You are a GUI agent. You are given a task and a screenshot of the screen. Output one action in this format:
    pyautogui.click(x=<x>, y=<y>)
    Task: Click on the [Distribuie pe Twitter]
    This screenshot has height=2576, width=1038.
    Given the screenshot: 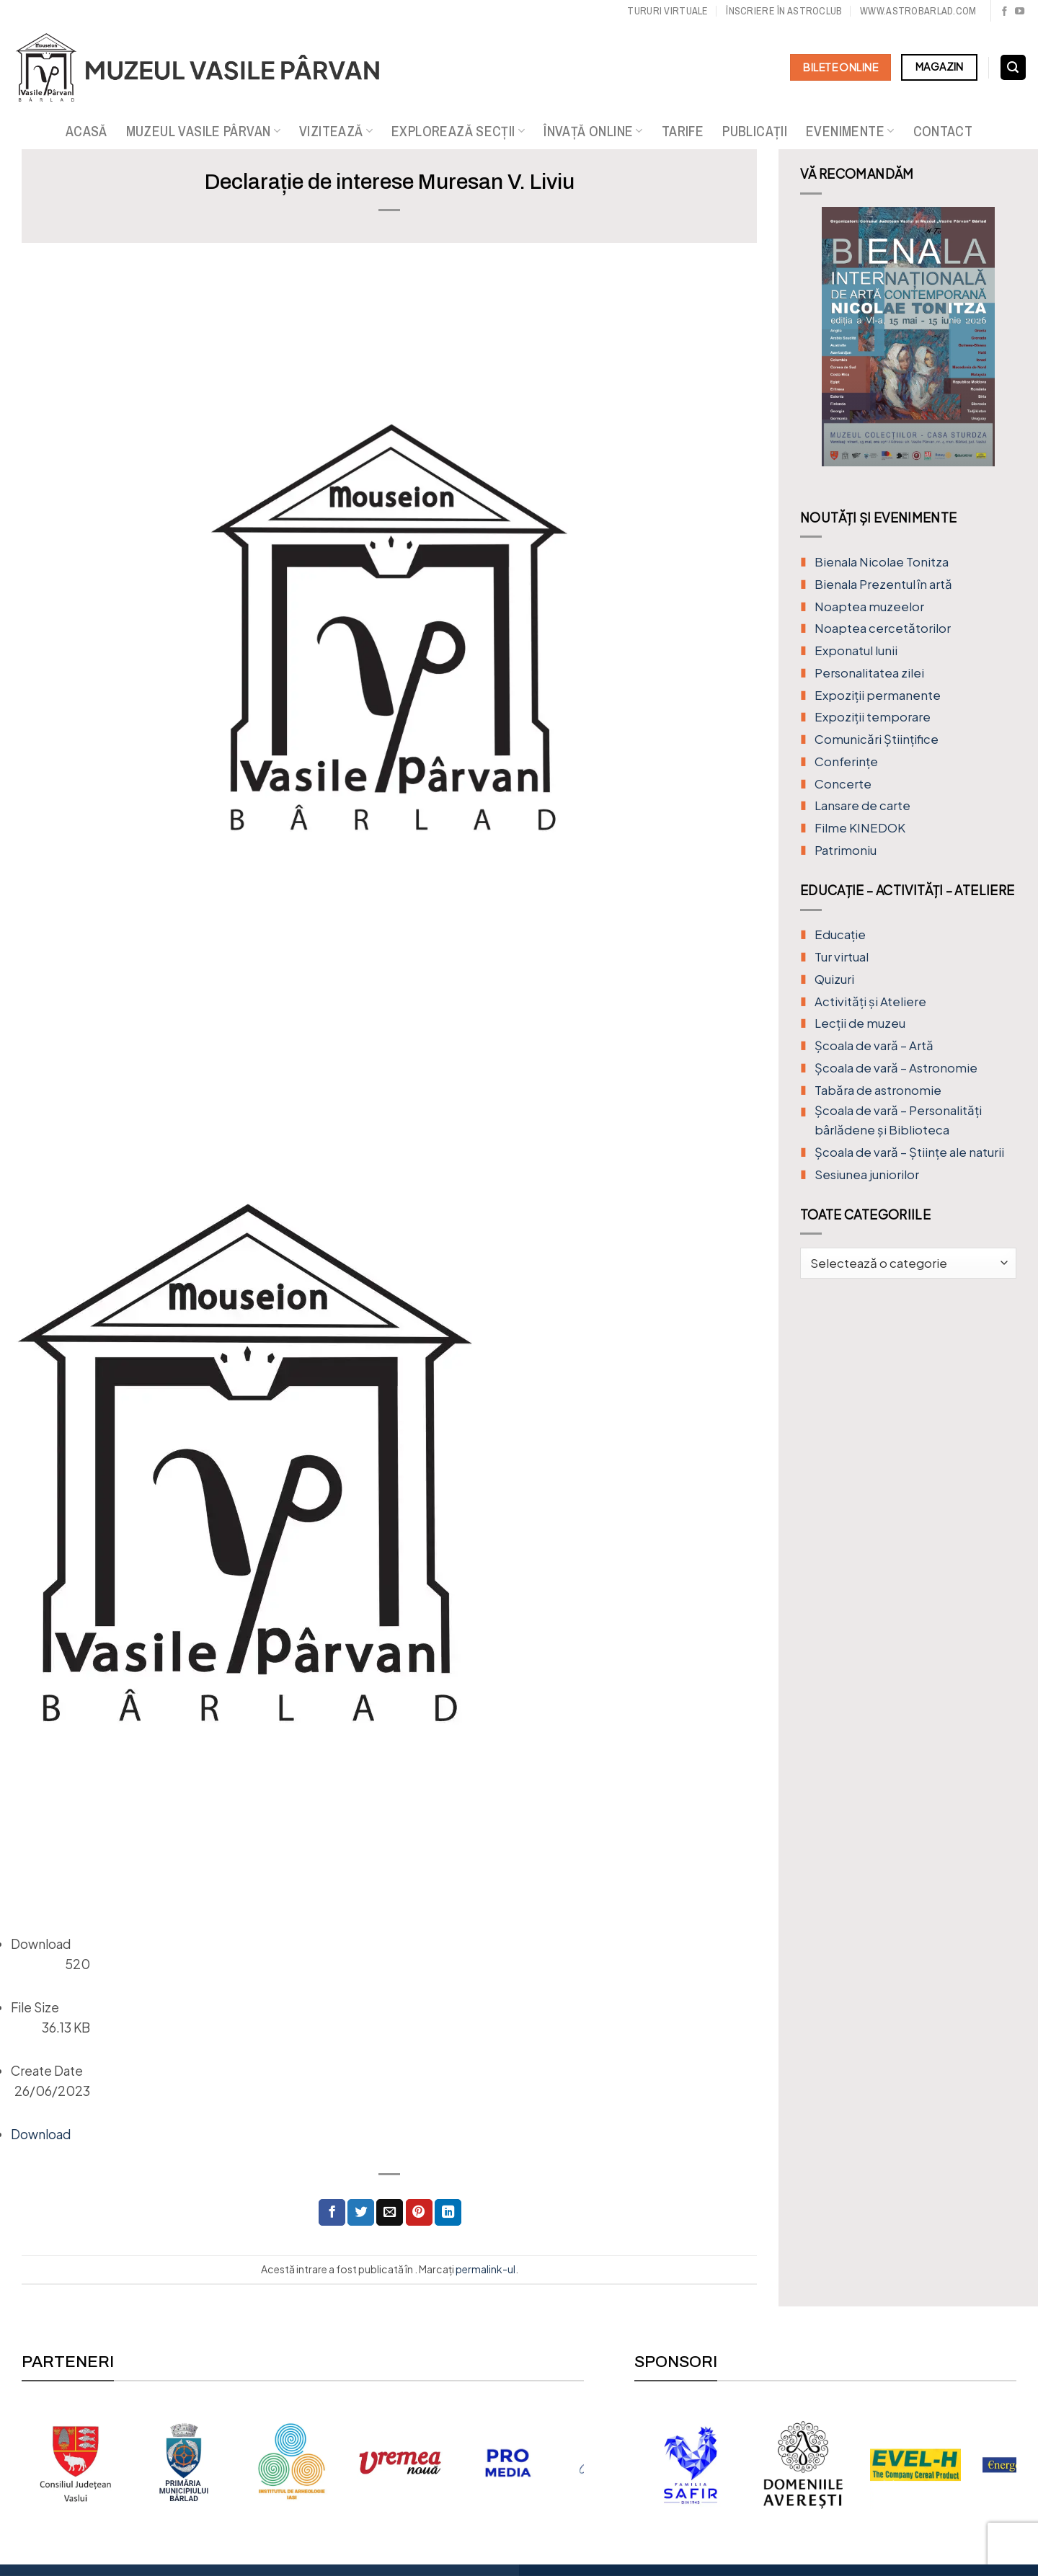 What is the action you would take?
    pyautogui.click(x=360, y=2212)
    